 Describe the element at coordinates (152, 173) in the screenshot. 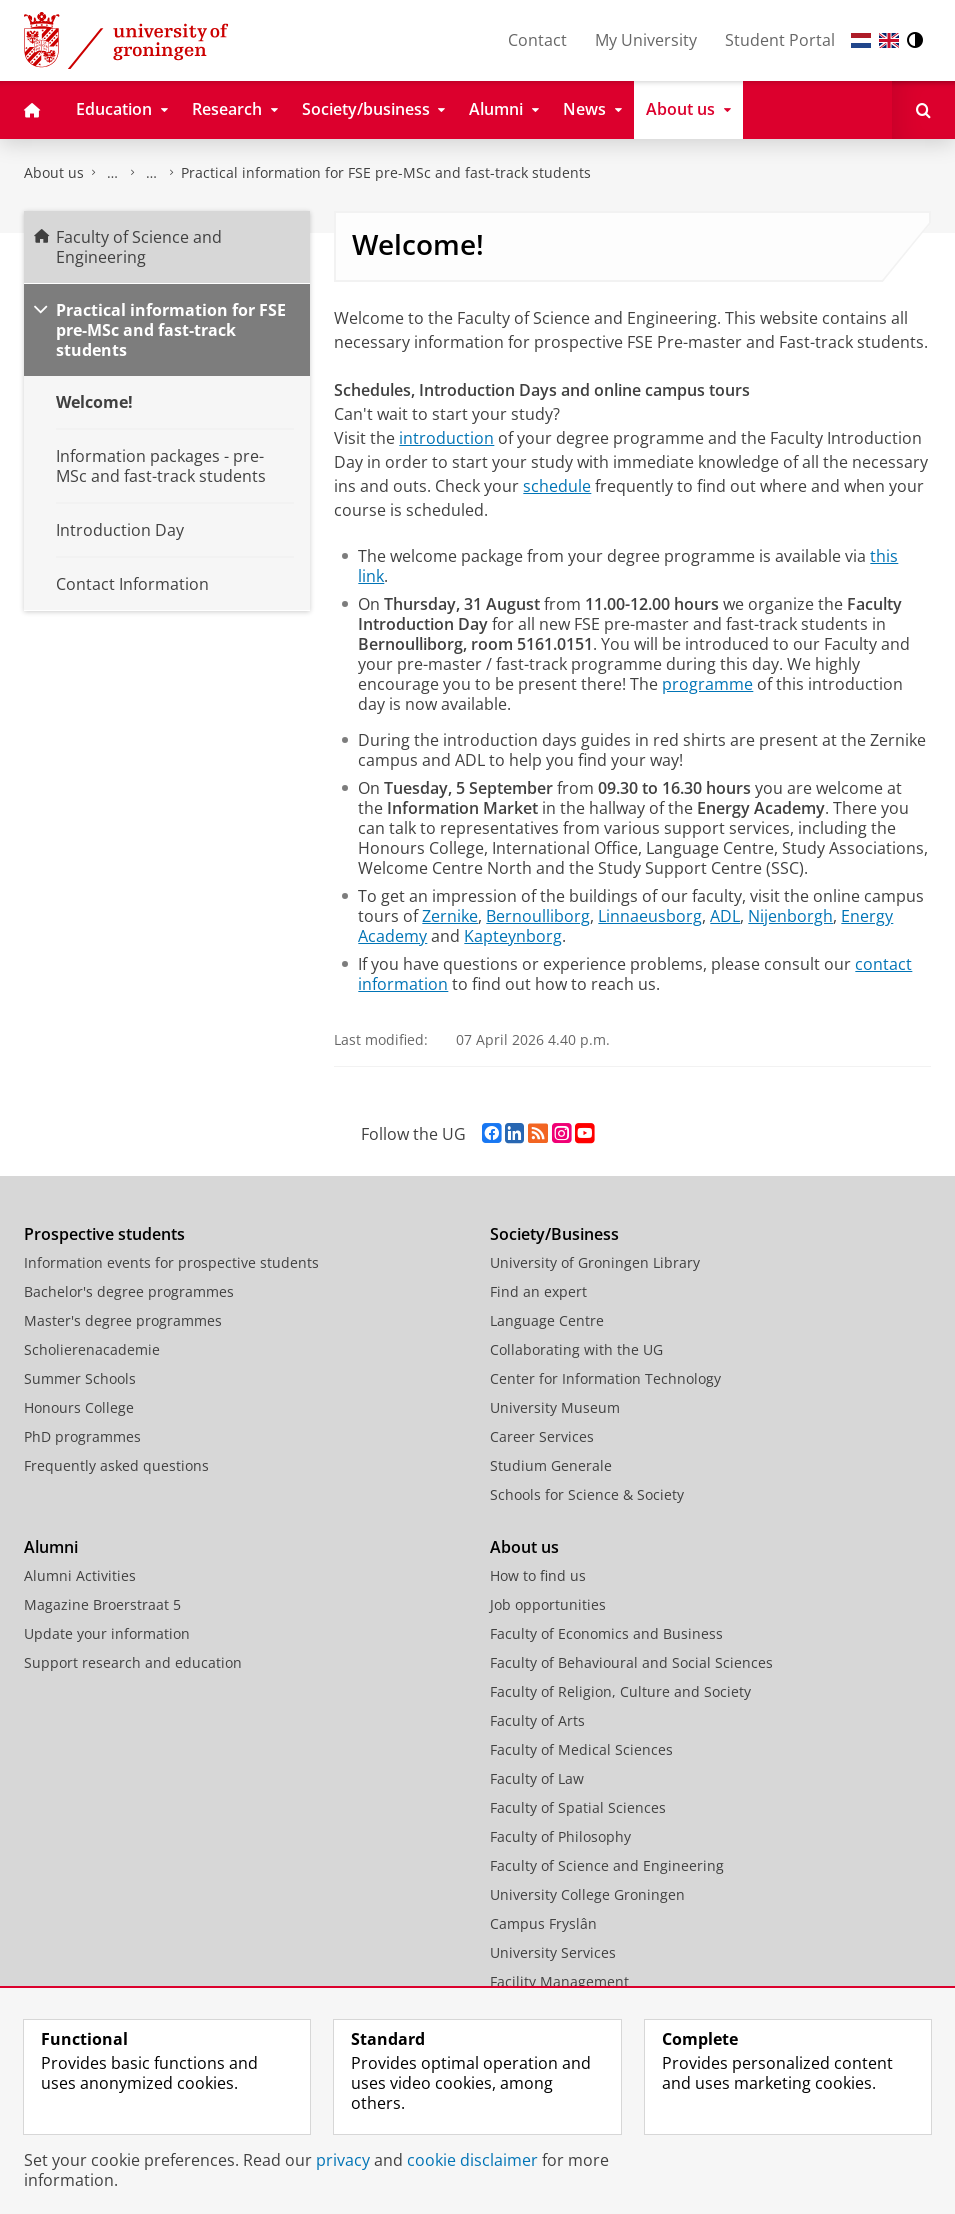

I see `Study at the Faculty of Science and Engineering` at that location.